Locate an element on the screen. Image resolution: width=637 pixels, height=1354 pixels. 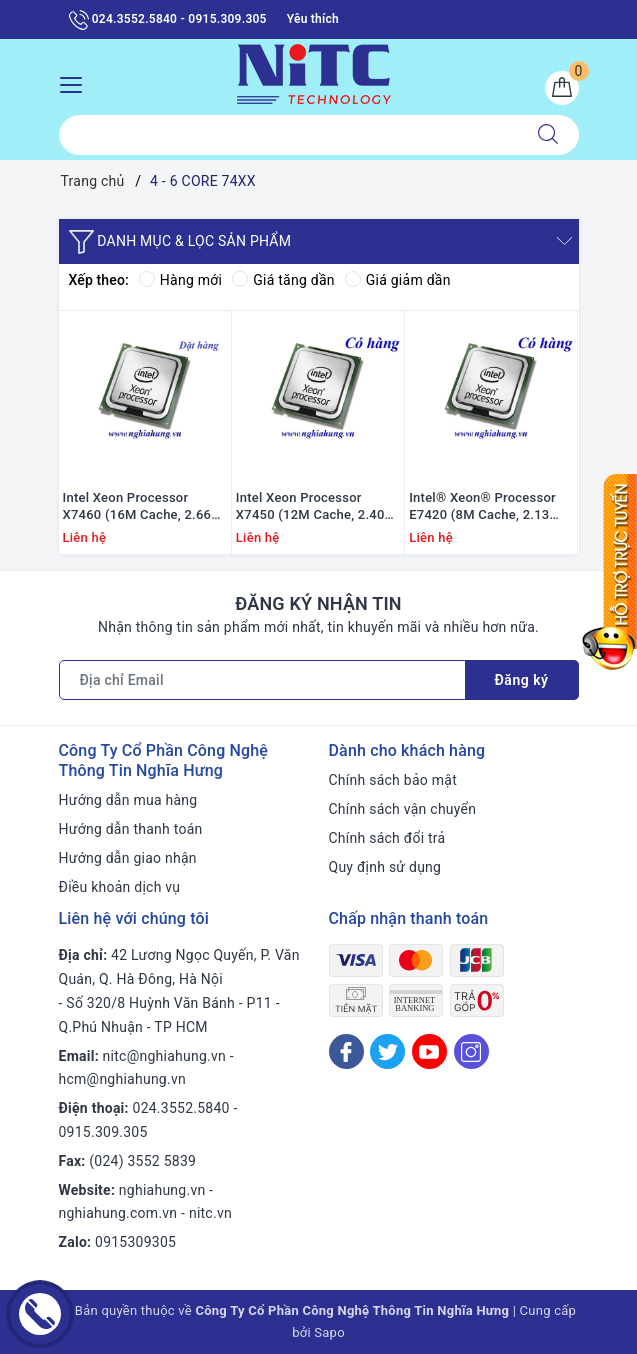
Quy định sử dụng is located at coordinates (385, 867).